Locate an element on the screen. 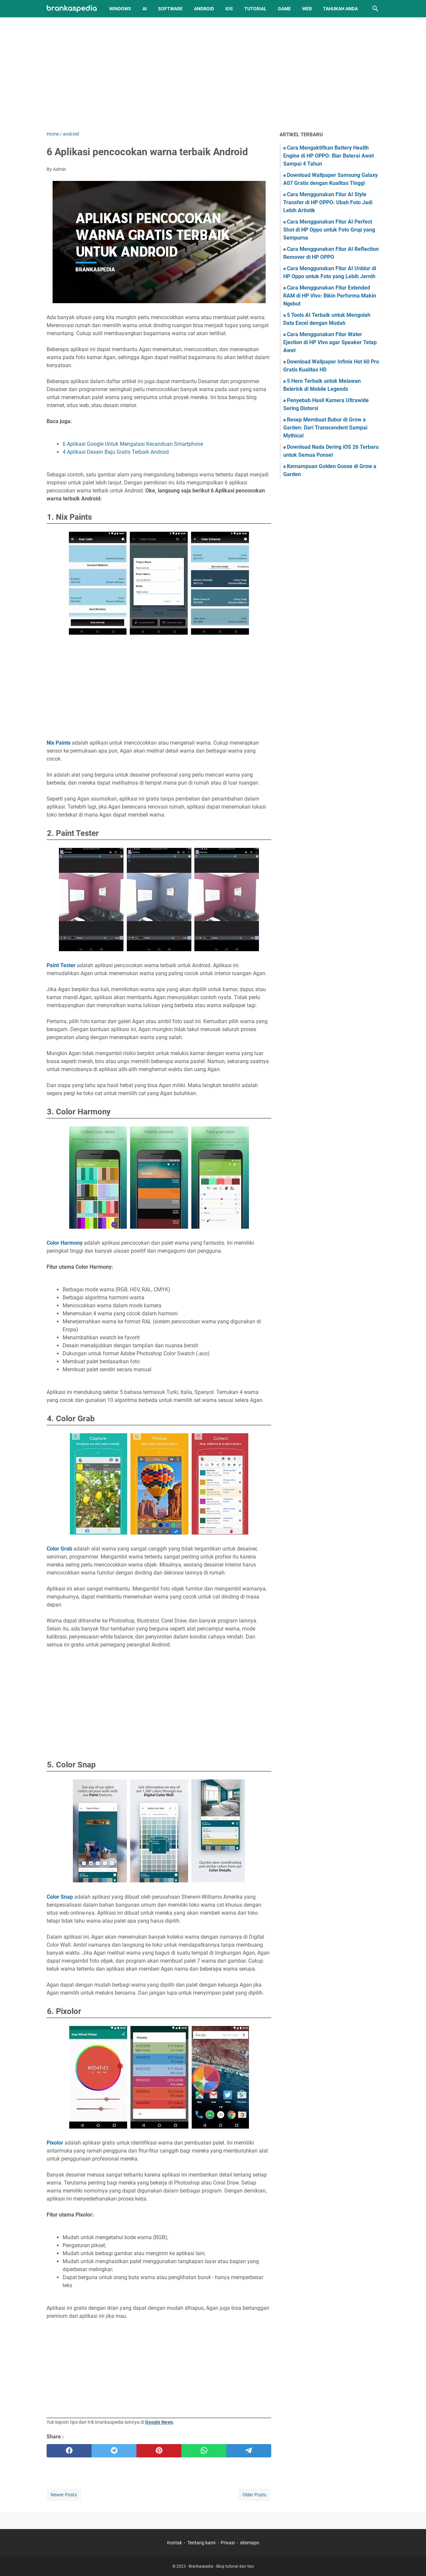 The height and width of the screenshot is (2576, 426). Color Snap is located at coordinates (60, 1897).